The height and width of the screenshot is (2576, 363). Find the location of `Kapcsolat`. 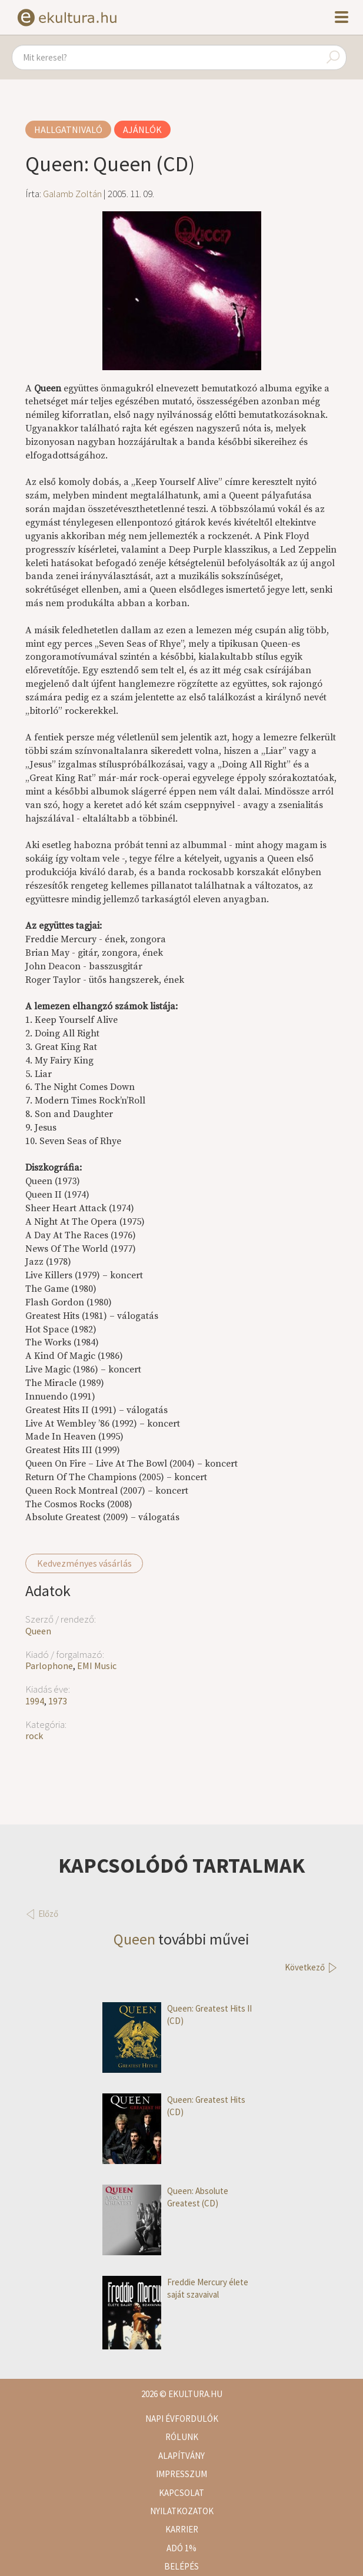

Kapcsolat is located at coordinates (181, 2492).